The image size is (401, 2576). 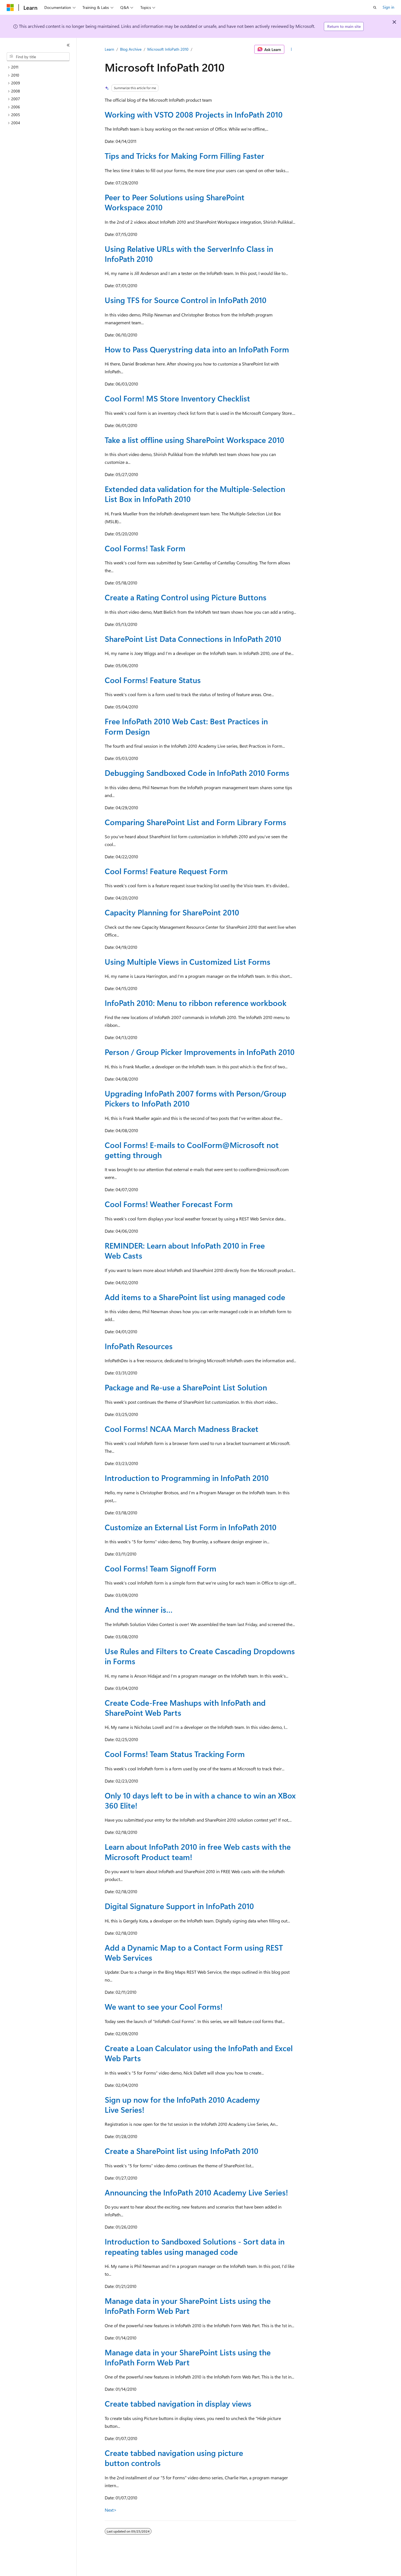 I want to click on InfoPath 2010: Menu to ribbon reference workbook, so click(x=196, y=1003).